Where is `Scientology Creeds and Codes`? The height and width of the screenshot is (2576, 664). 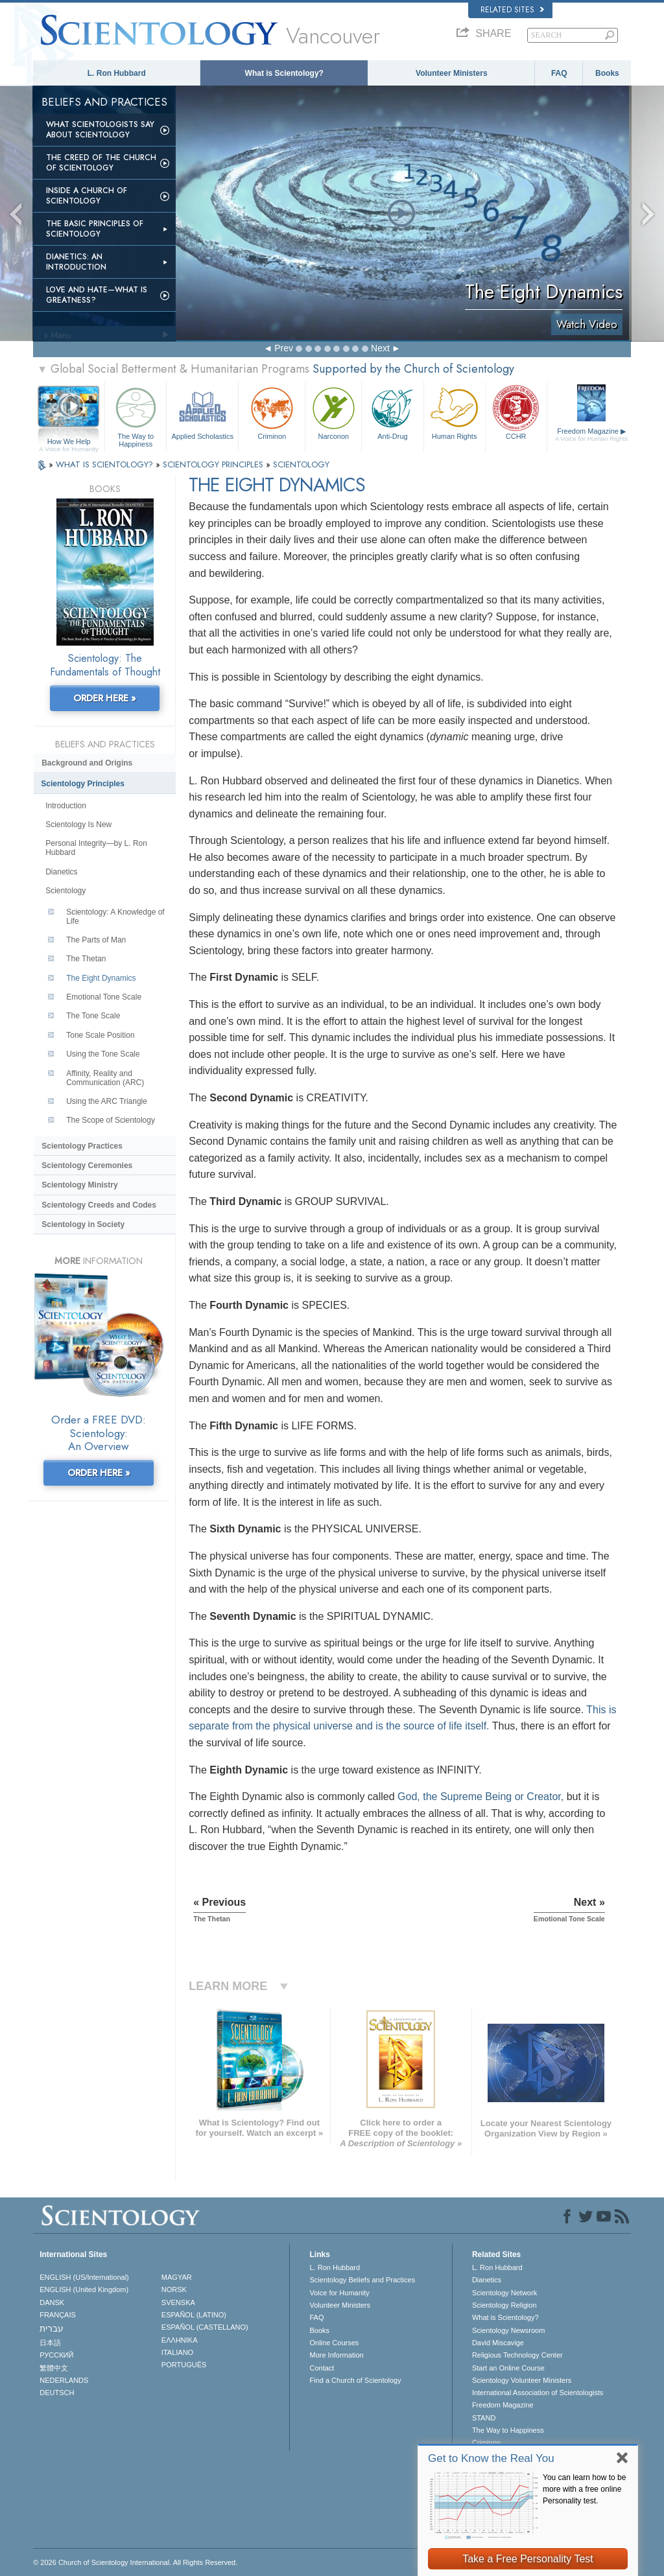
Scientology Creeds and Codes is located at coordinates (99, 1205).